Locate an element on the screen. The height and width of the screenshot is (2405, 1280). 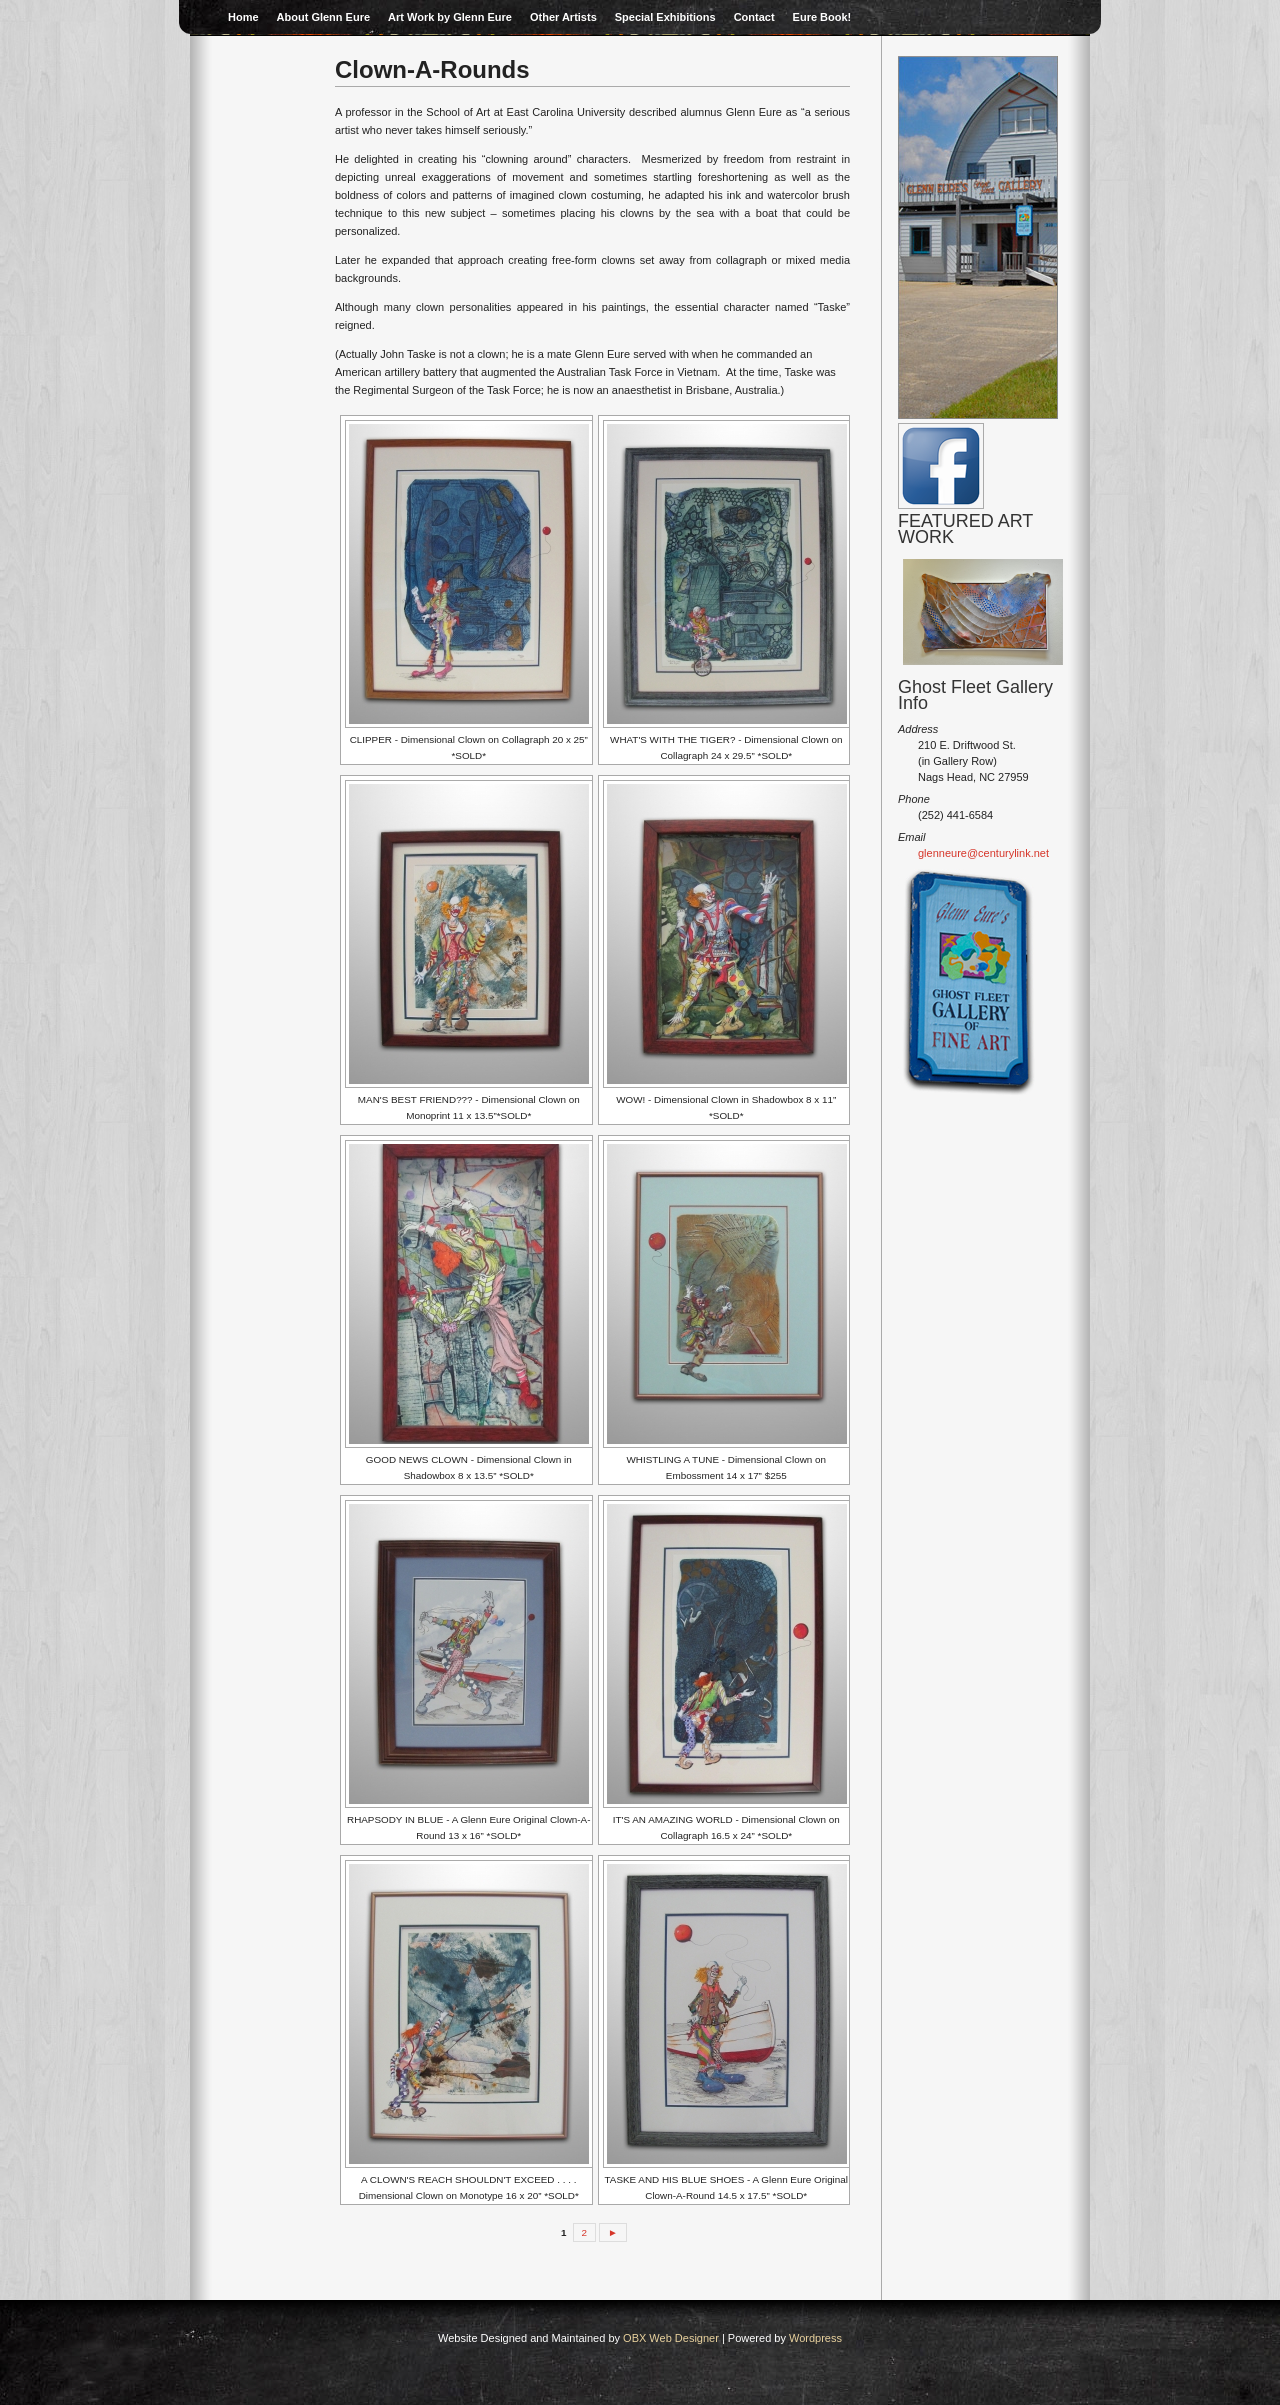
Other Artists is located at coordinates (563, 17).